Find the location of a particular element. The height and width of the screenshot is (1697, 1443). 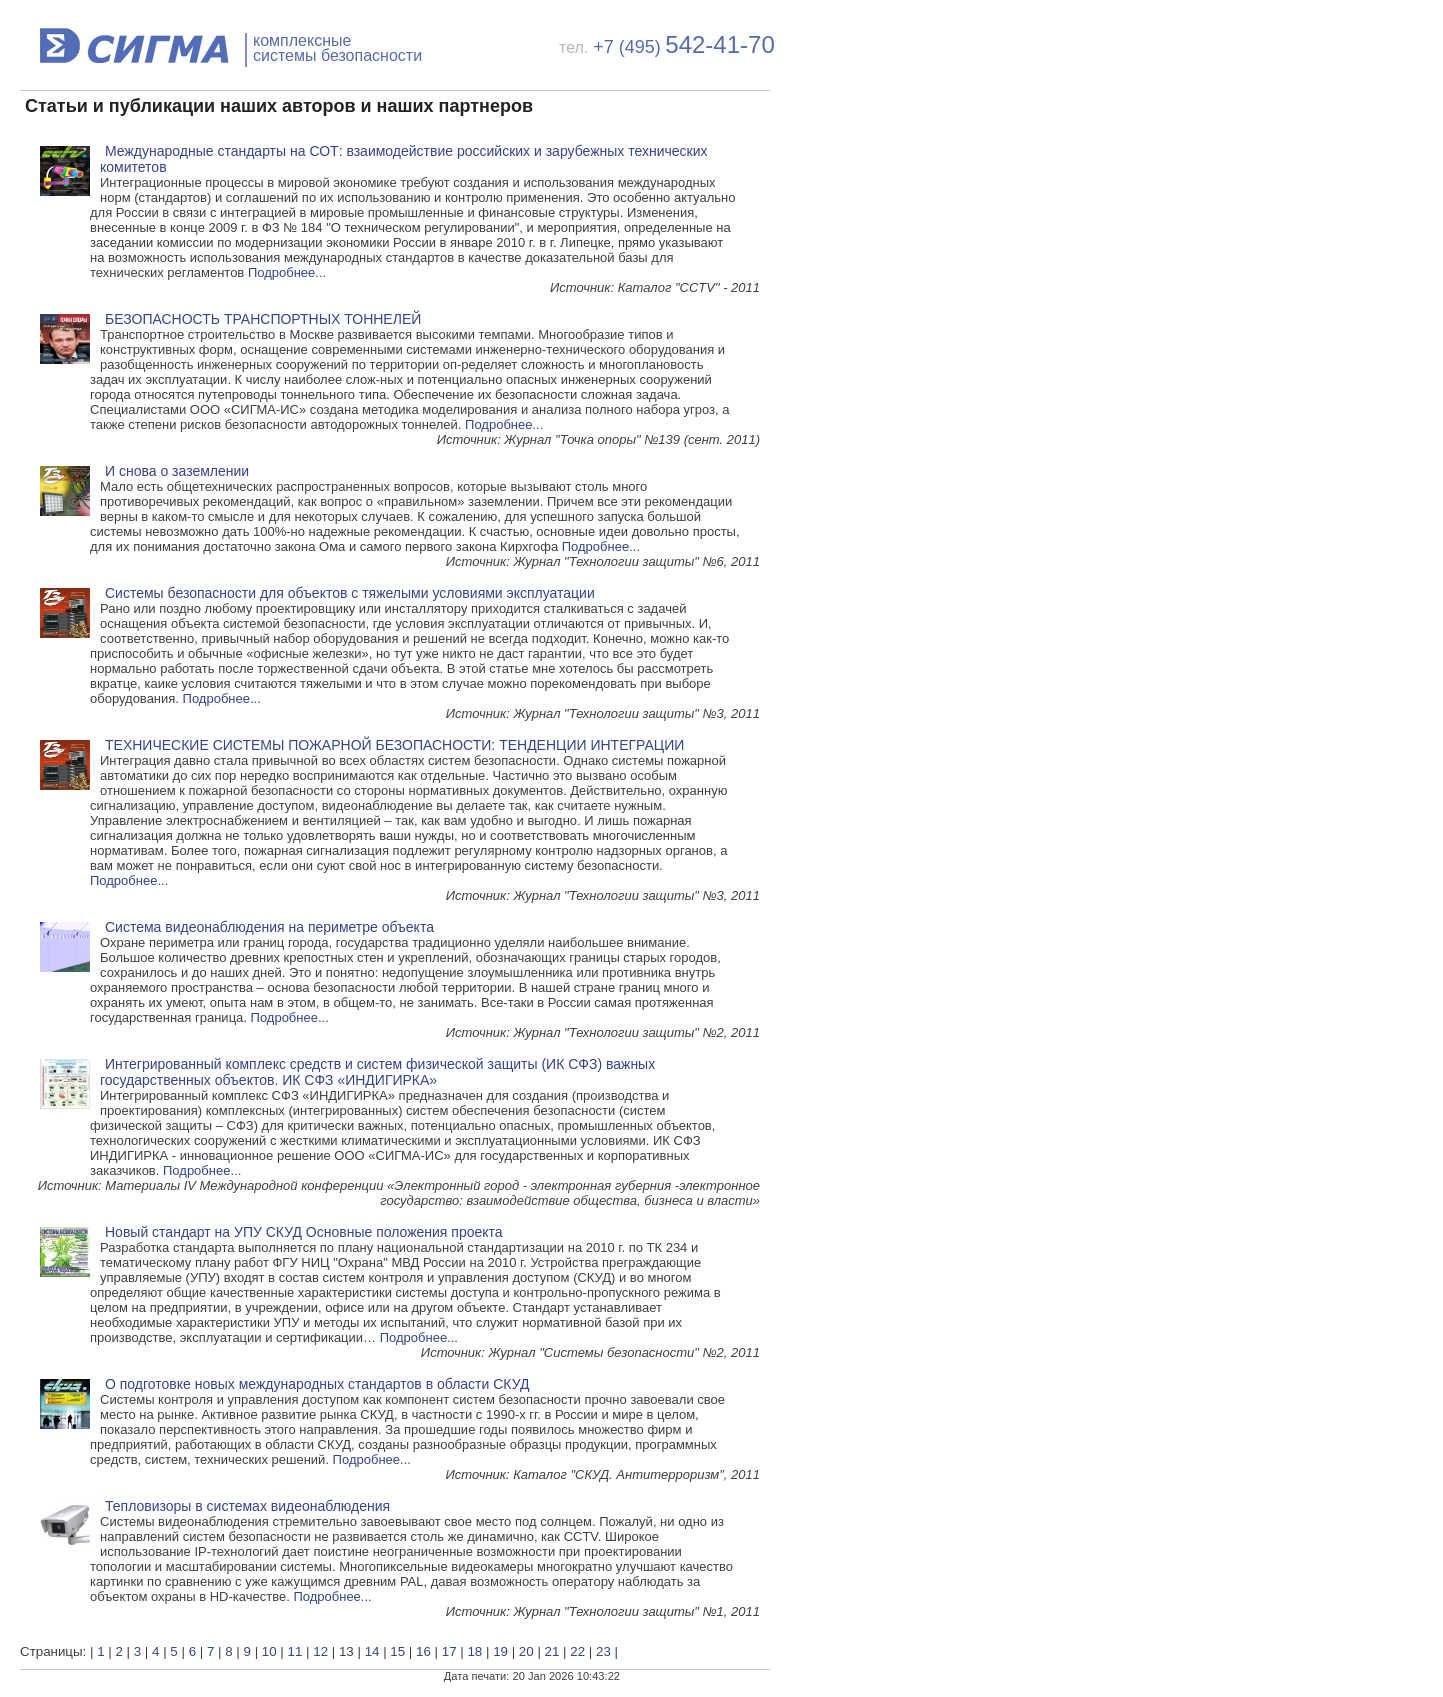

19 is located at coordinates (500, 1651).